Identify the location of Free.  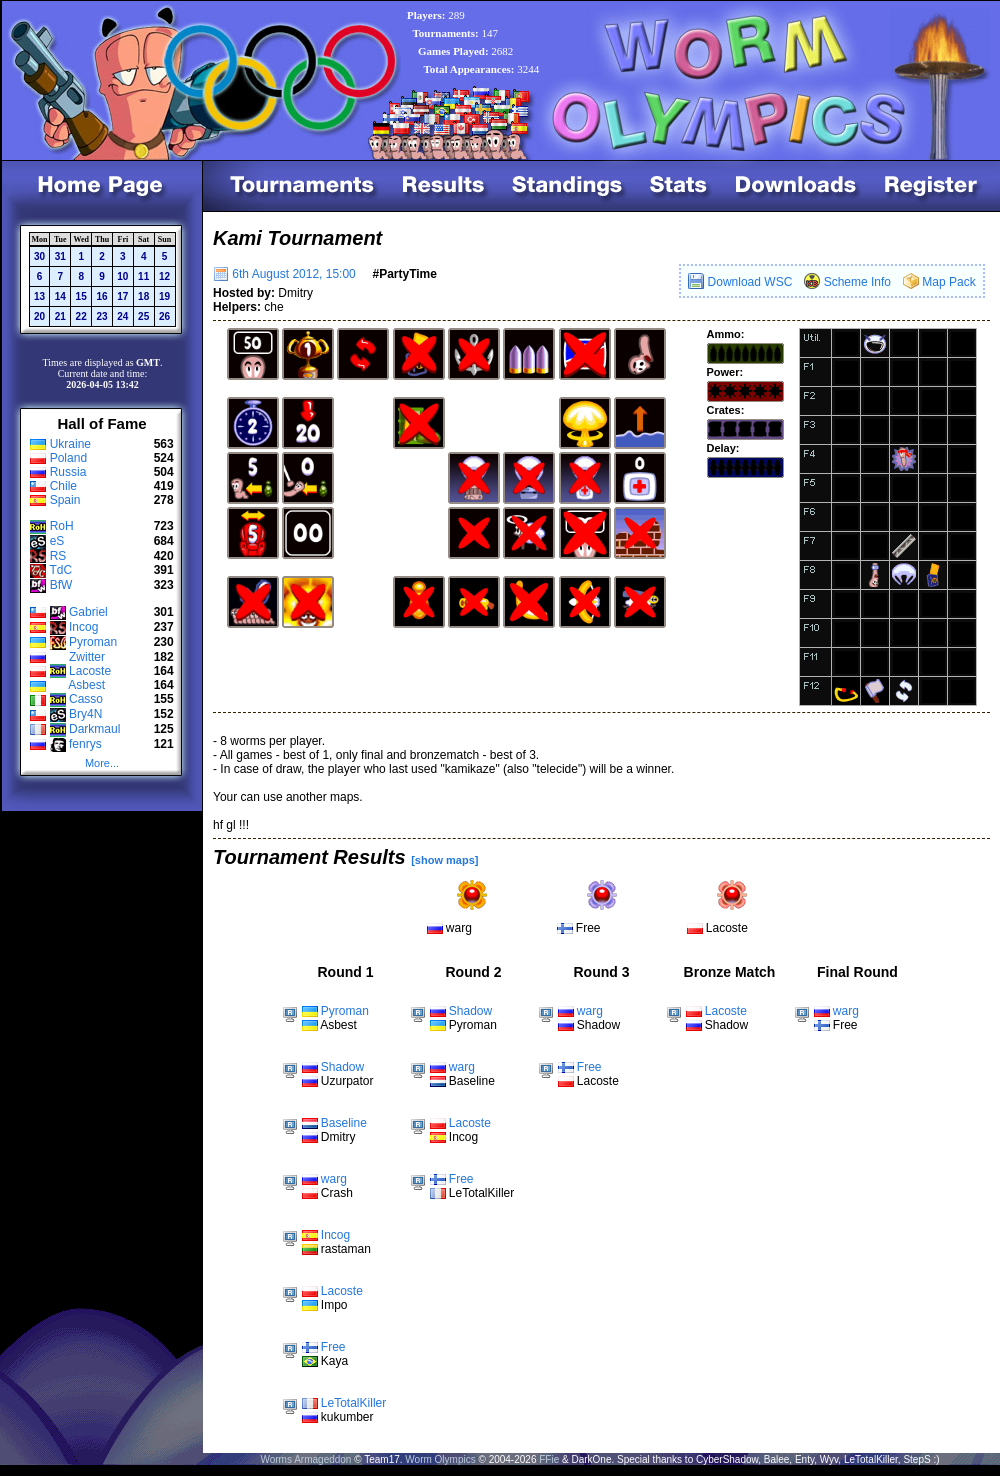
(588, 928).